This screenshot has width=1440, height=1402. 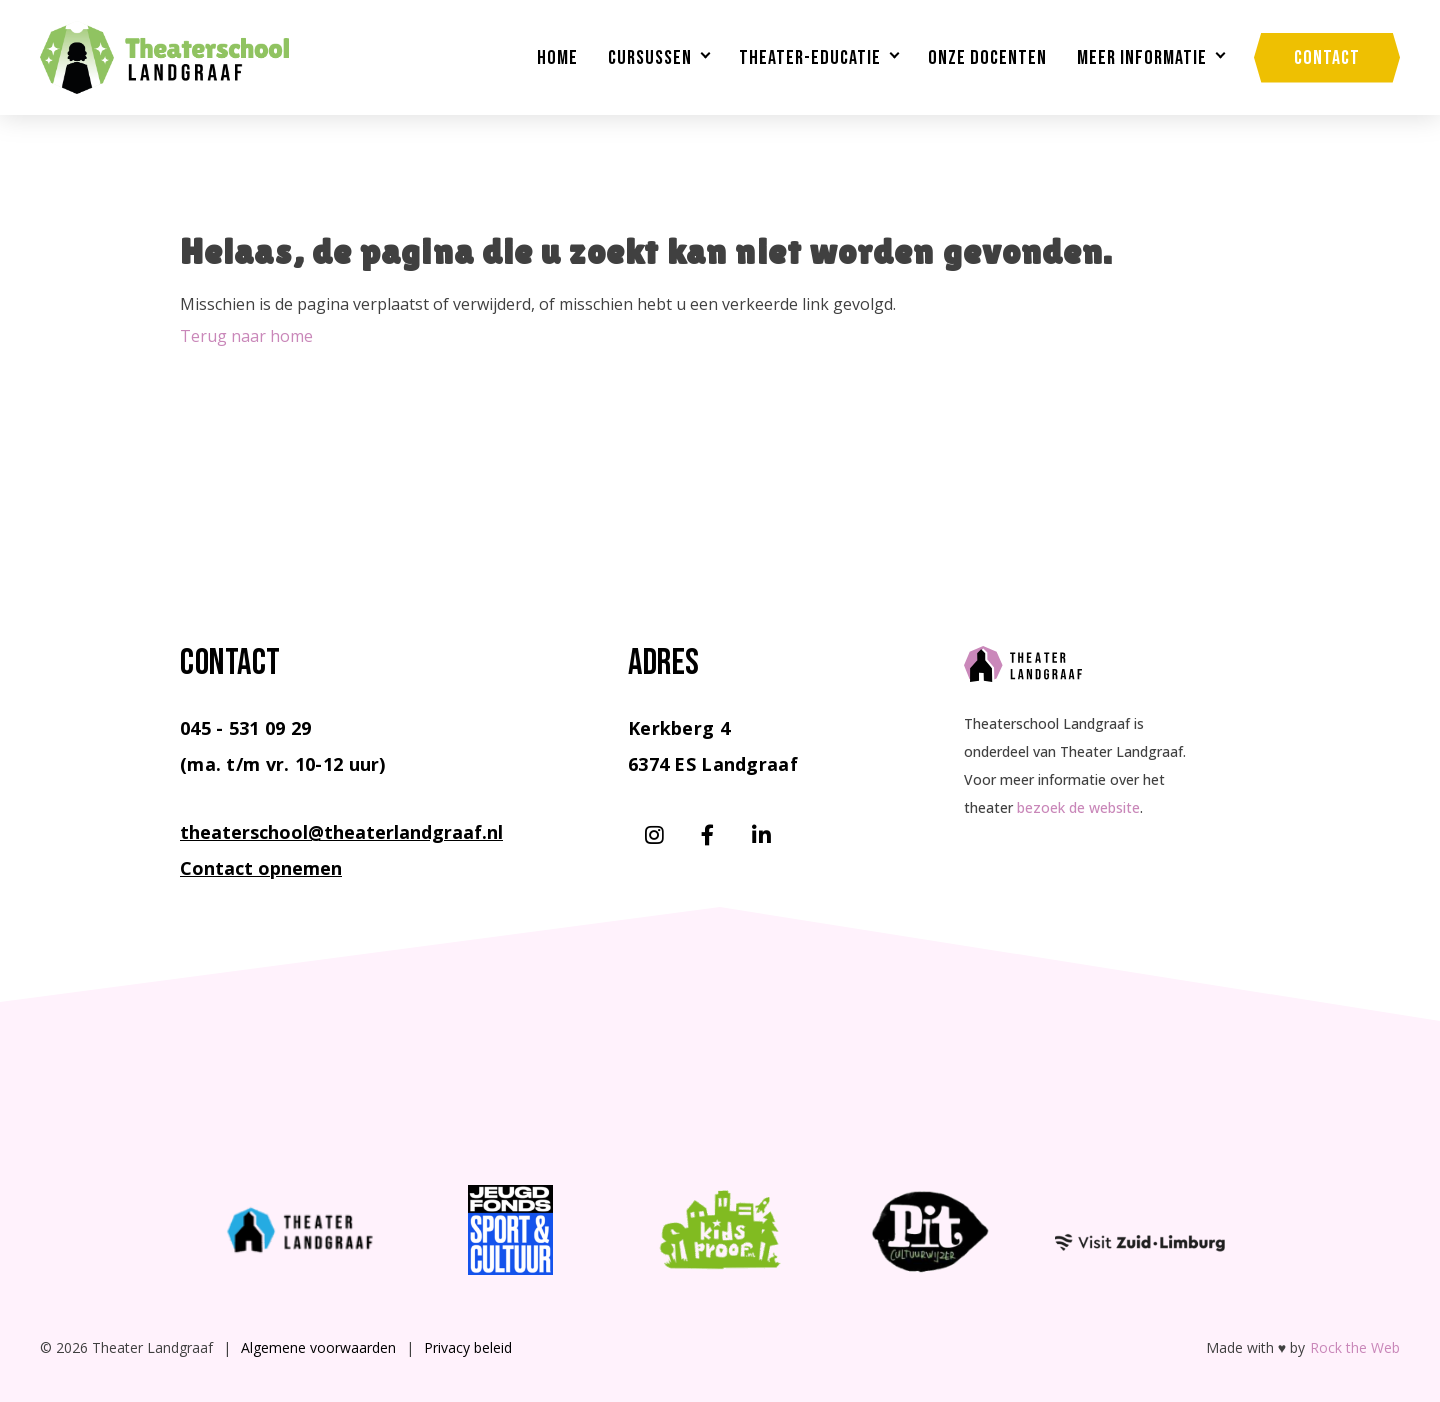 I want to click on Rock the Web, so click(x=1355, y=1347).